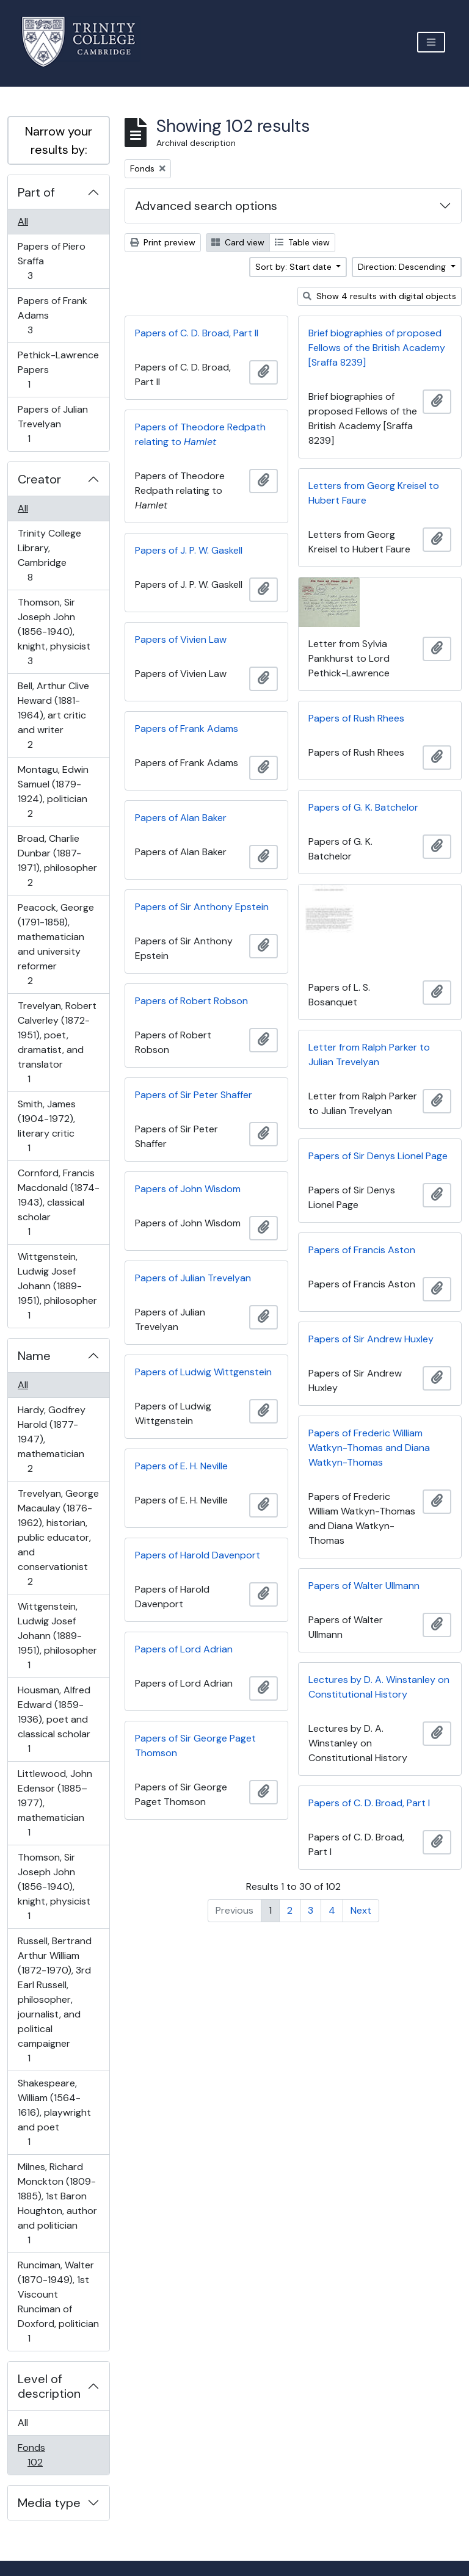  Describe the element at coordinates (52, 424) in the screenshot. I see `Papers of Julian Trevelyan` at that location.